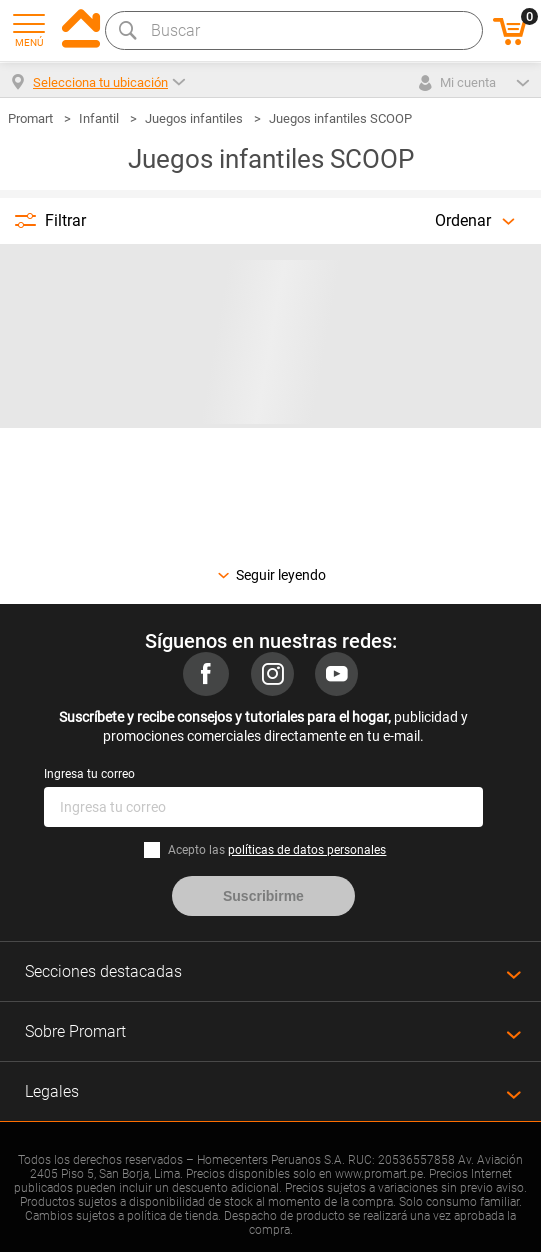 This screenshot has width=541, height=1252. I want to click on políticas de datos personales, so click(307, 850).